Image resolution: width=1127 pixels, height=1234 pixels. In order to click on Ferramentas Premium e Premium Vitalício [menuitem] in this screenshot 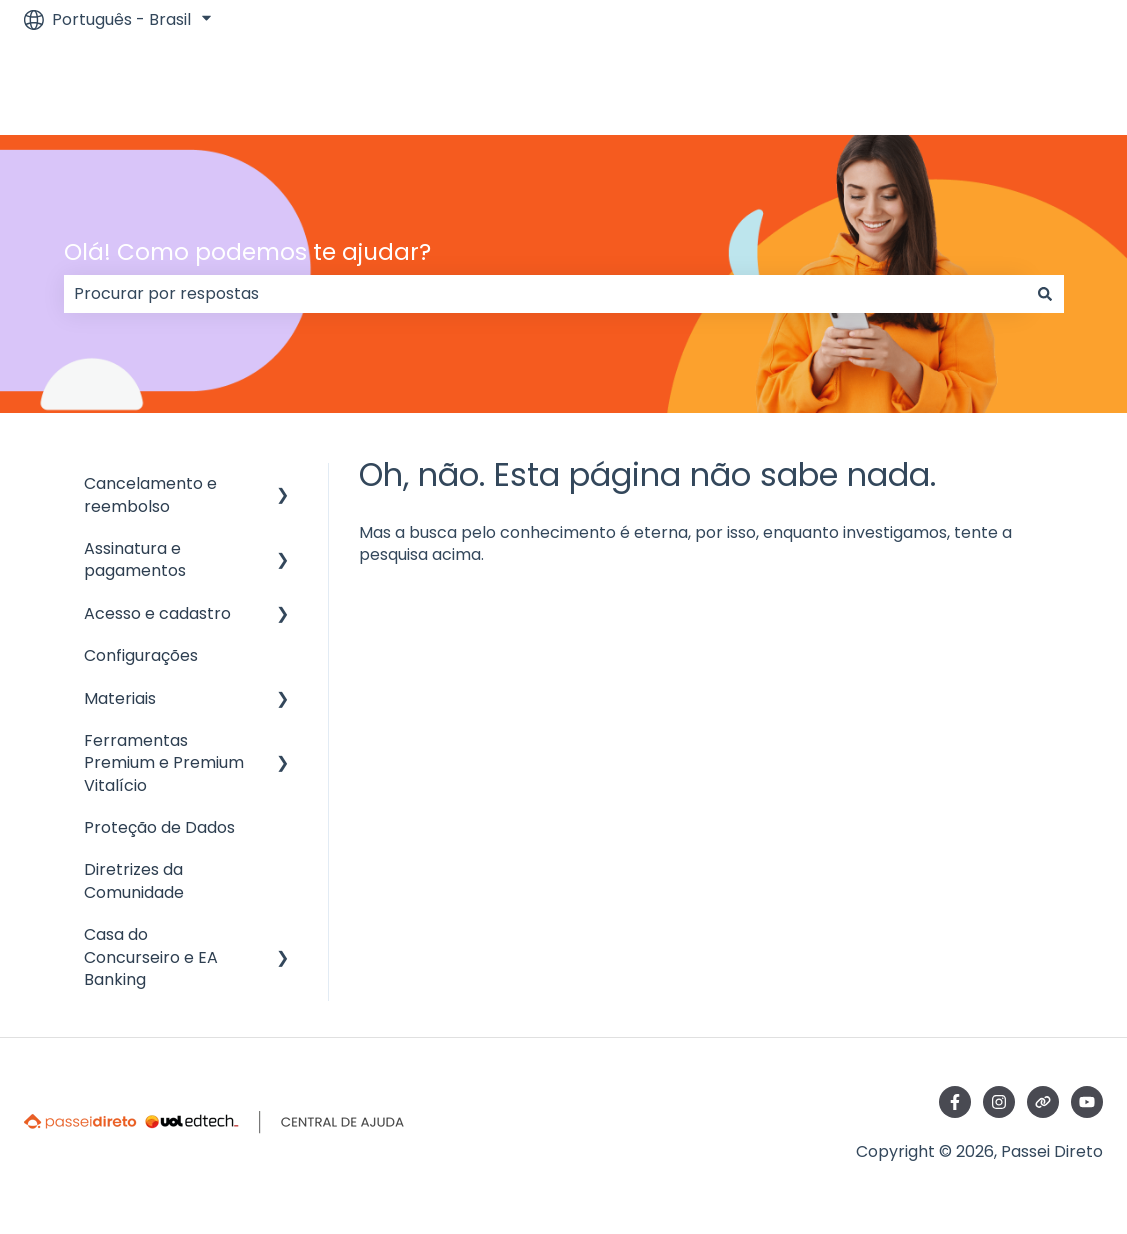, I will do `click(164, 763)`.